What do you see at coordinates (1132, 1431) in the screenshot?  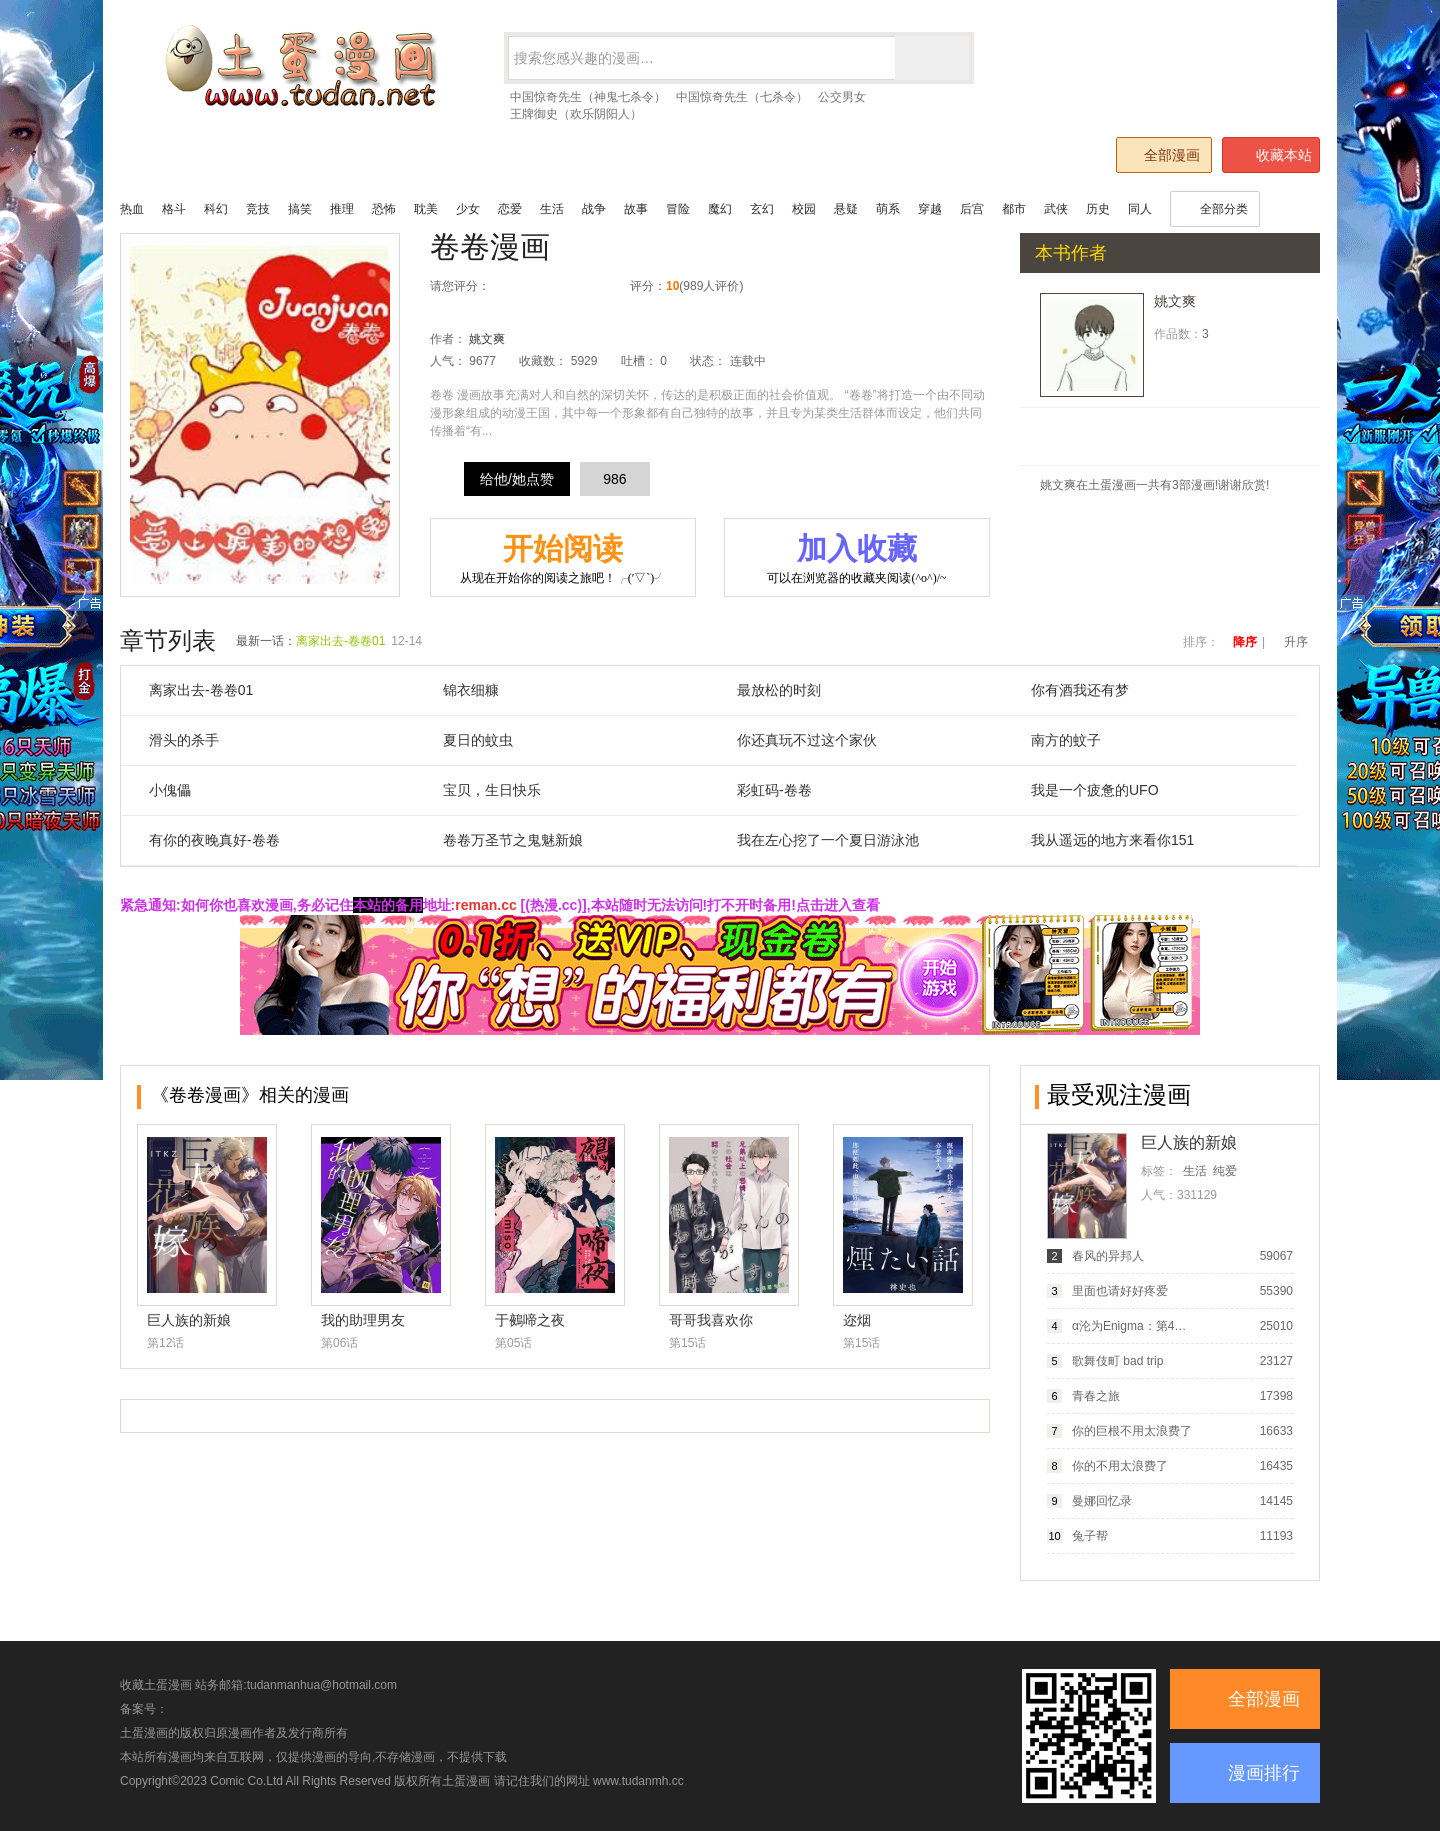 I see `你的巨根不用太浪费了` at bounding box center [1132, 1431].